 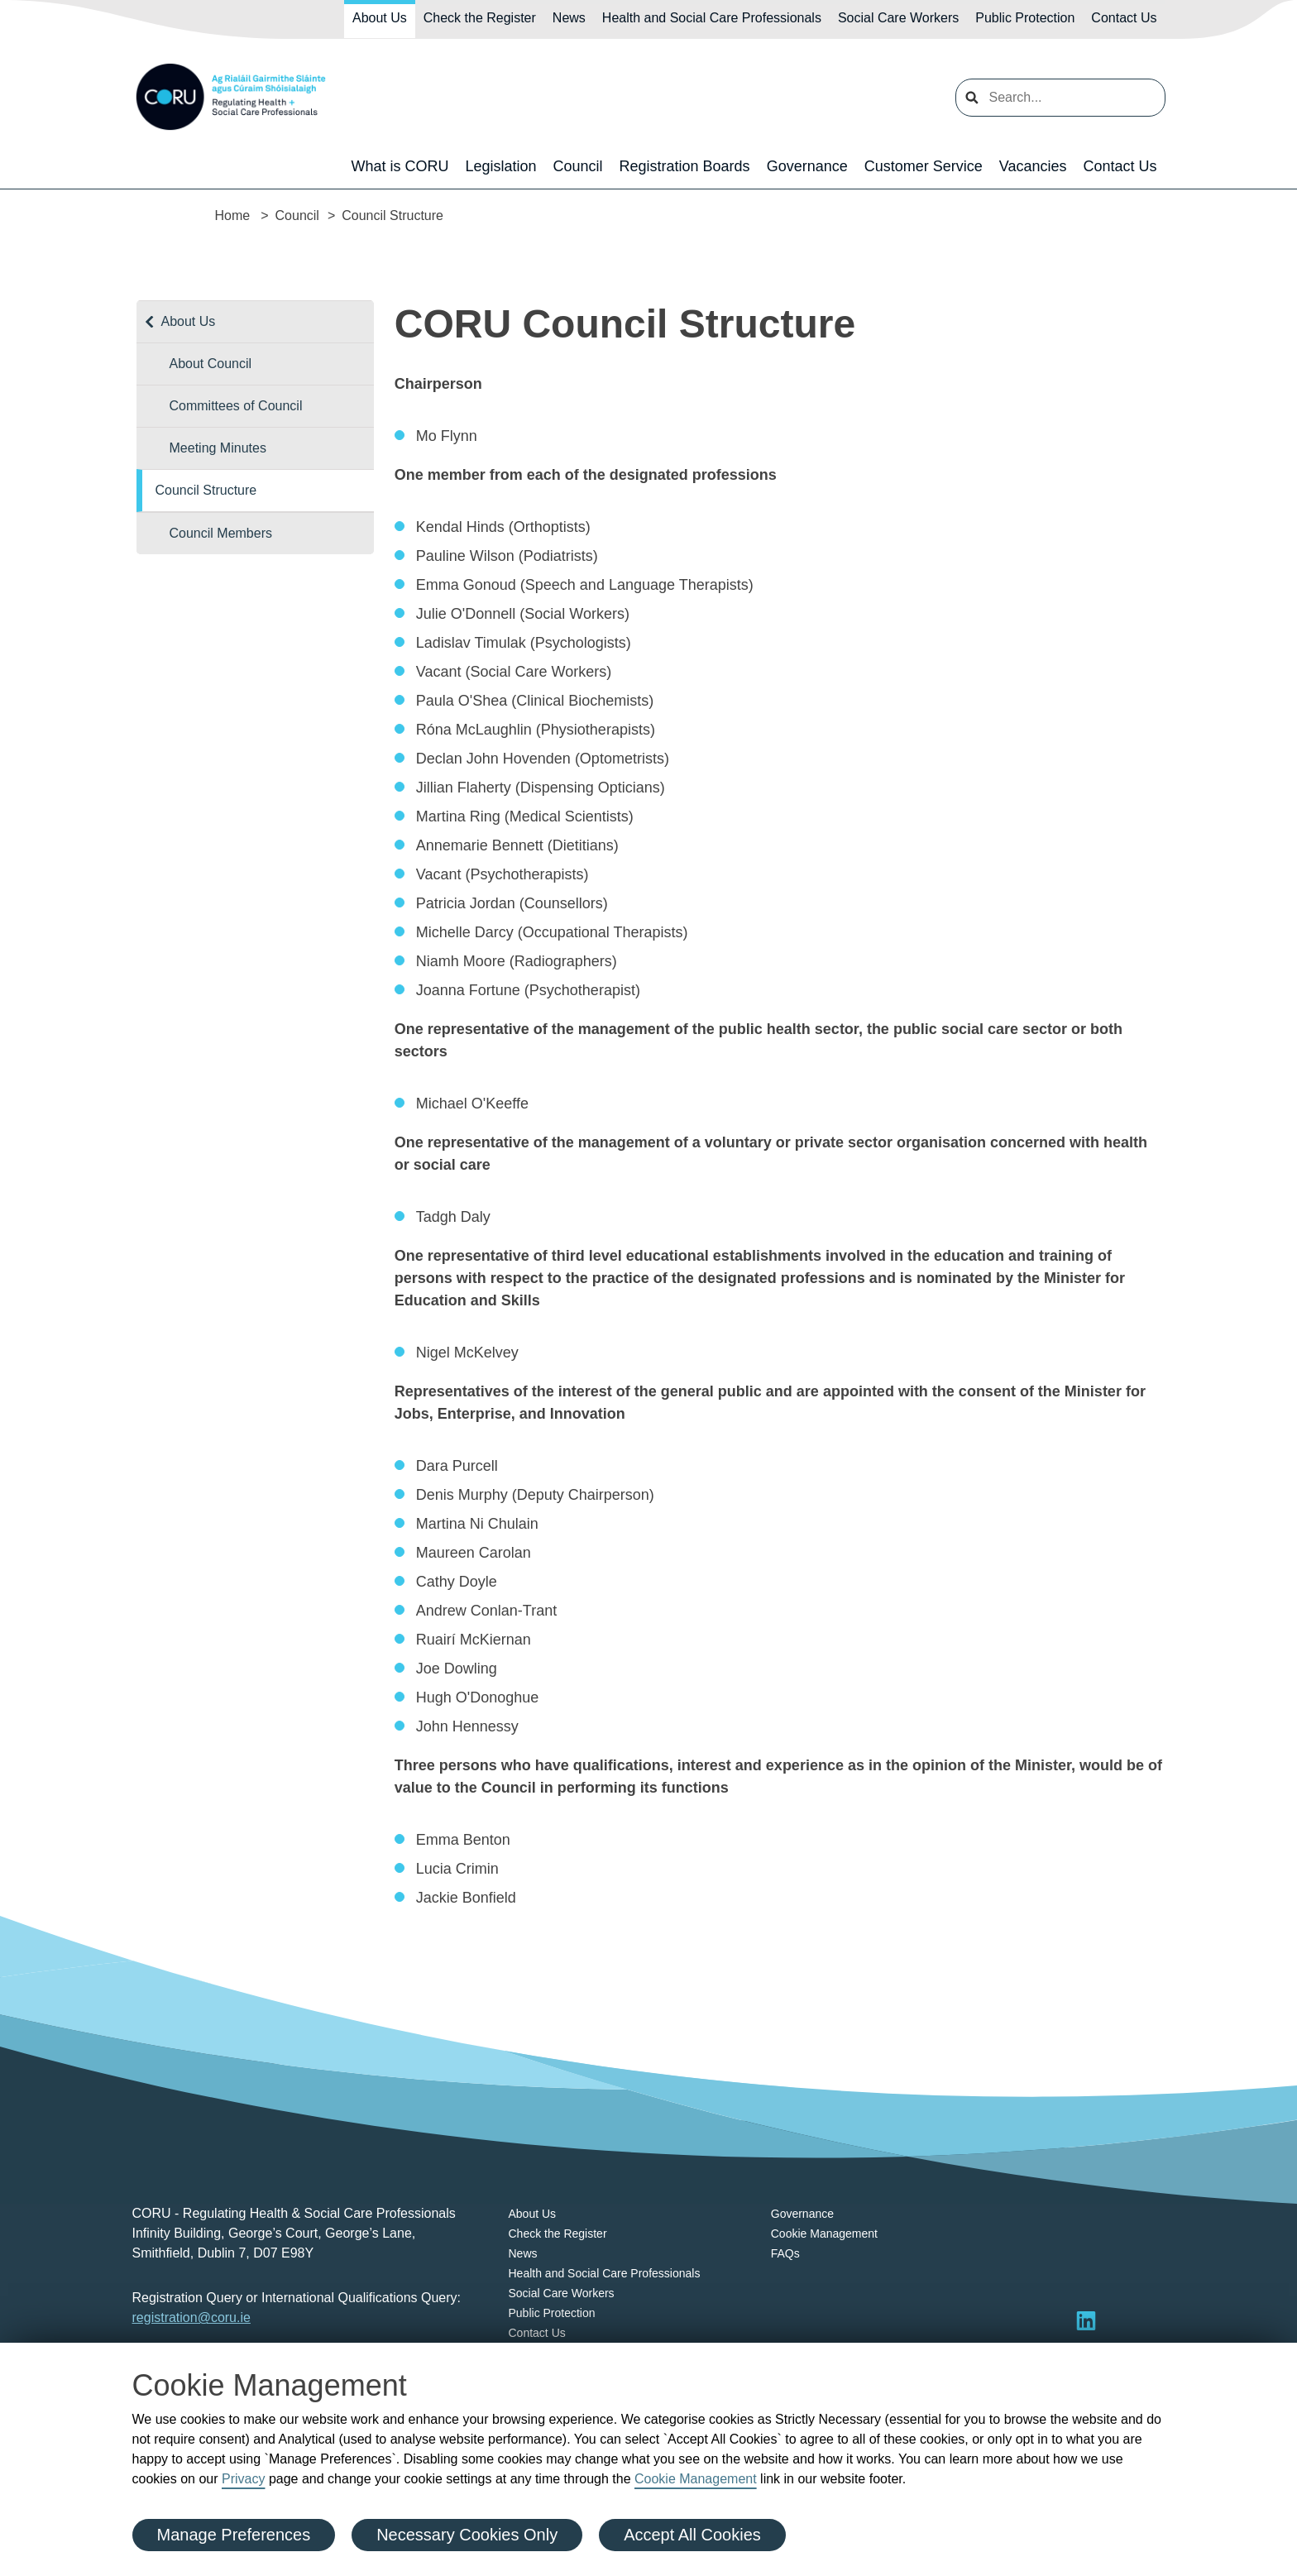 What do you see at coordinates (923, 166) in the screenshot?
I see `Customer Service` at bounding box center [923, 166].